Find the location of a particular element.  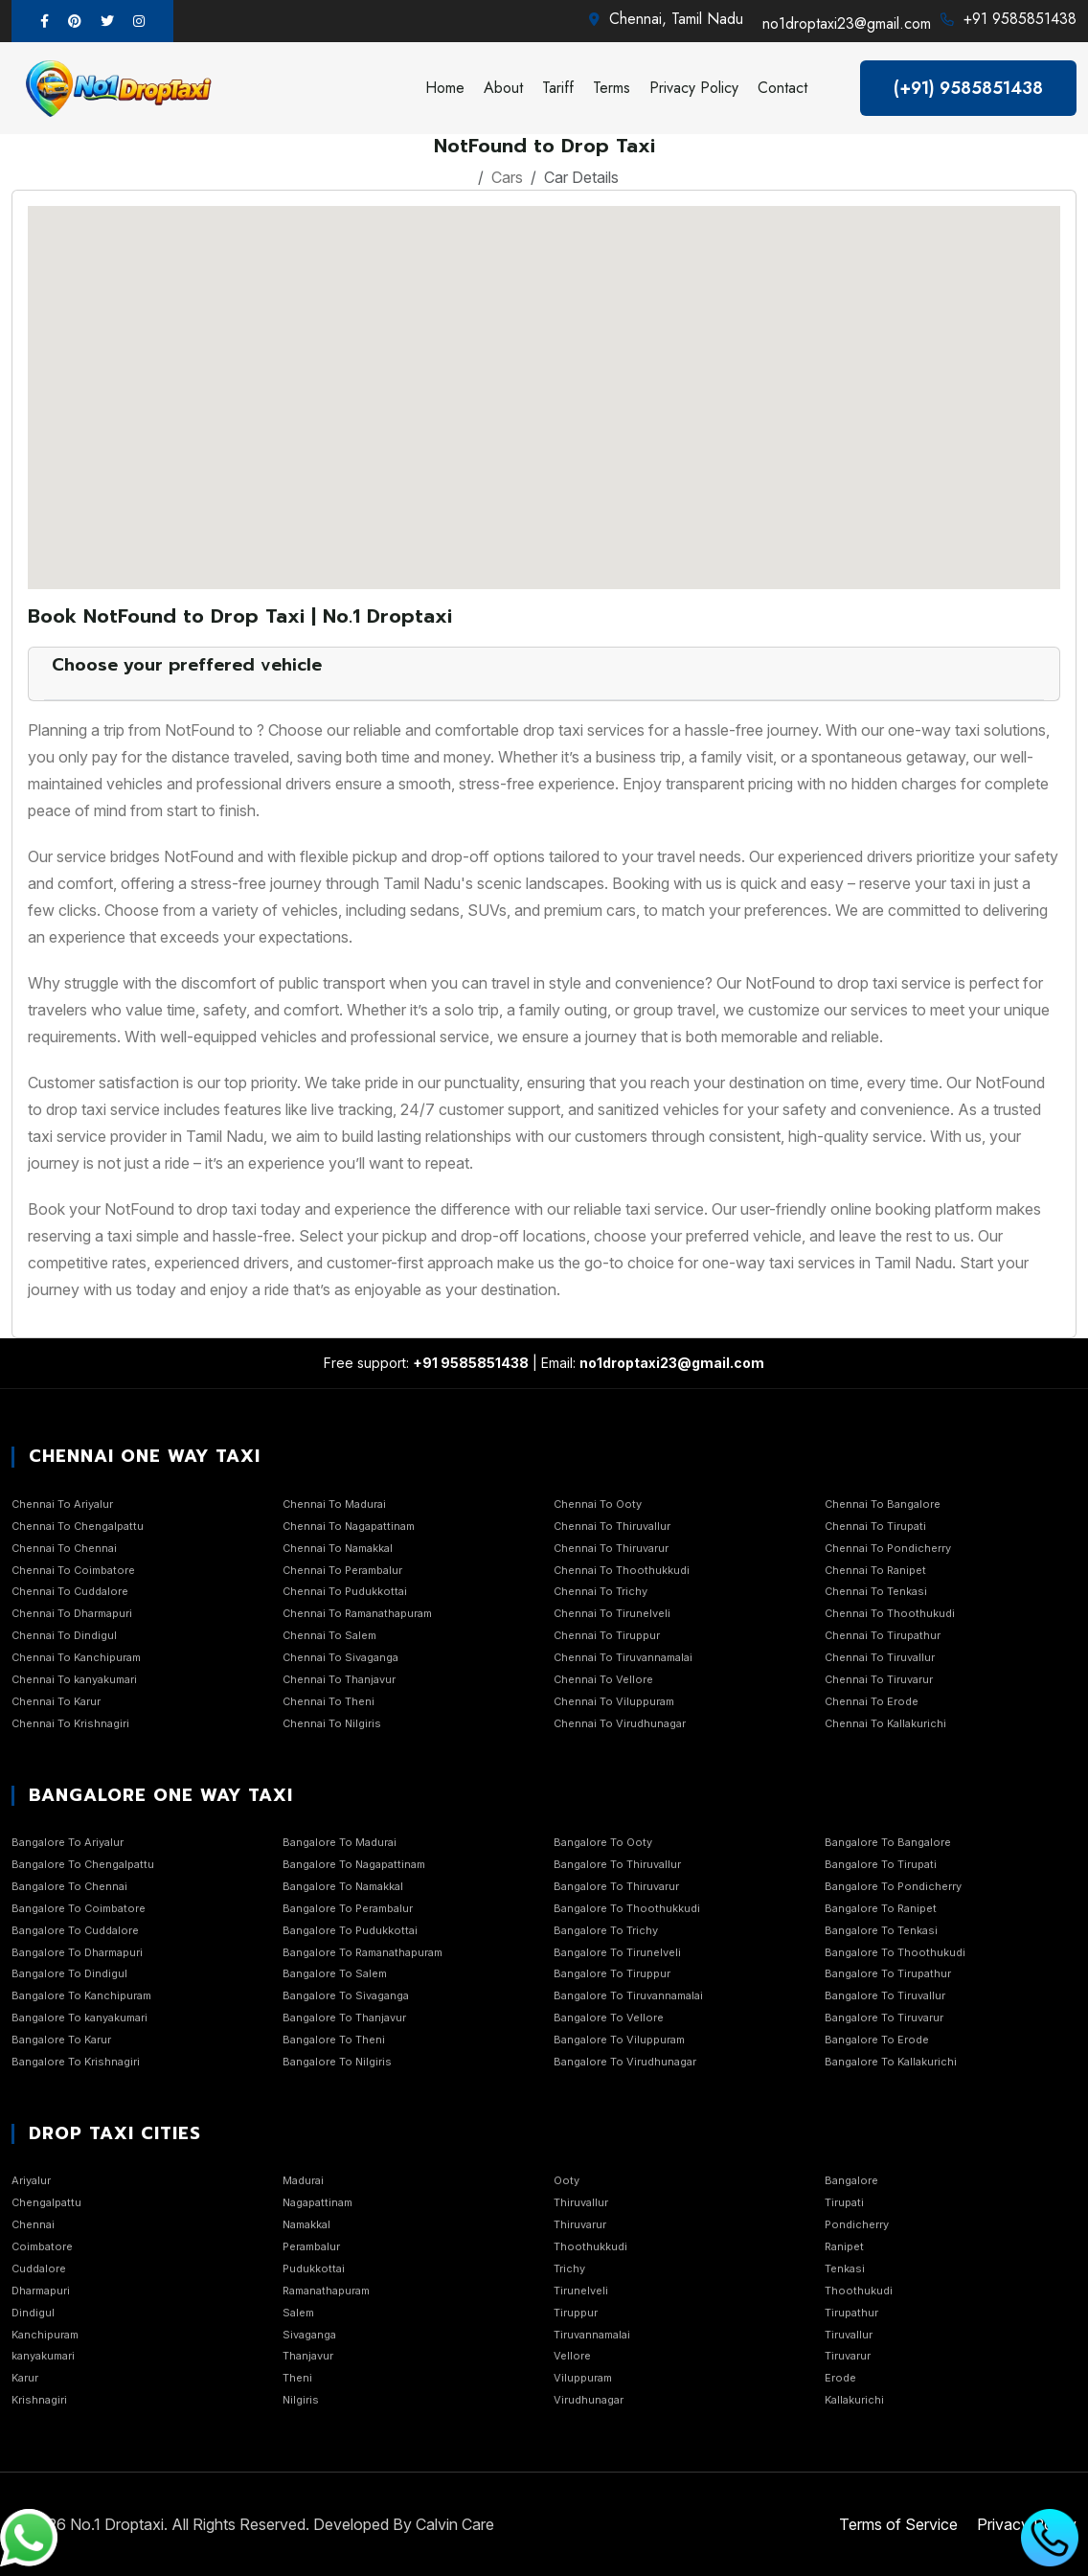

Chennai To Dindigul is located at coordinates (64, 1635).